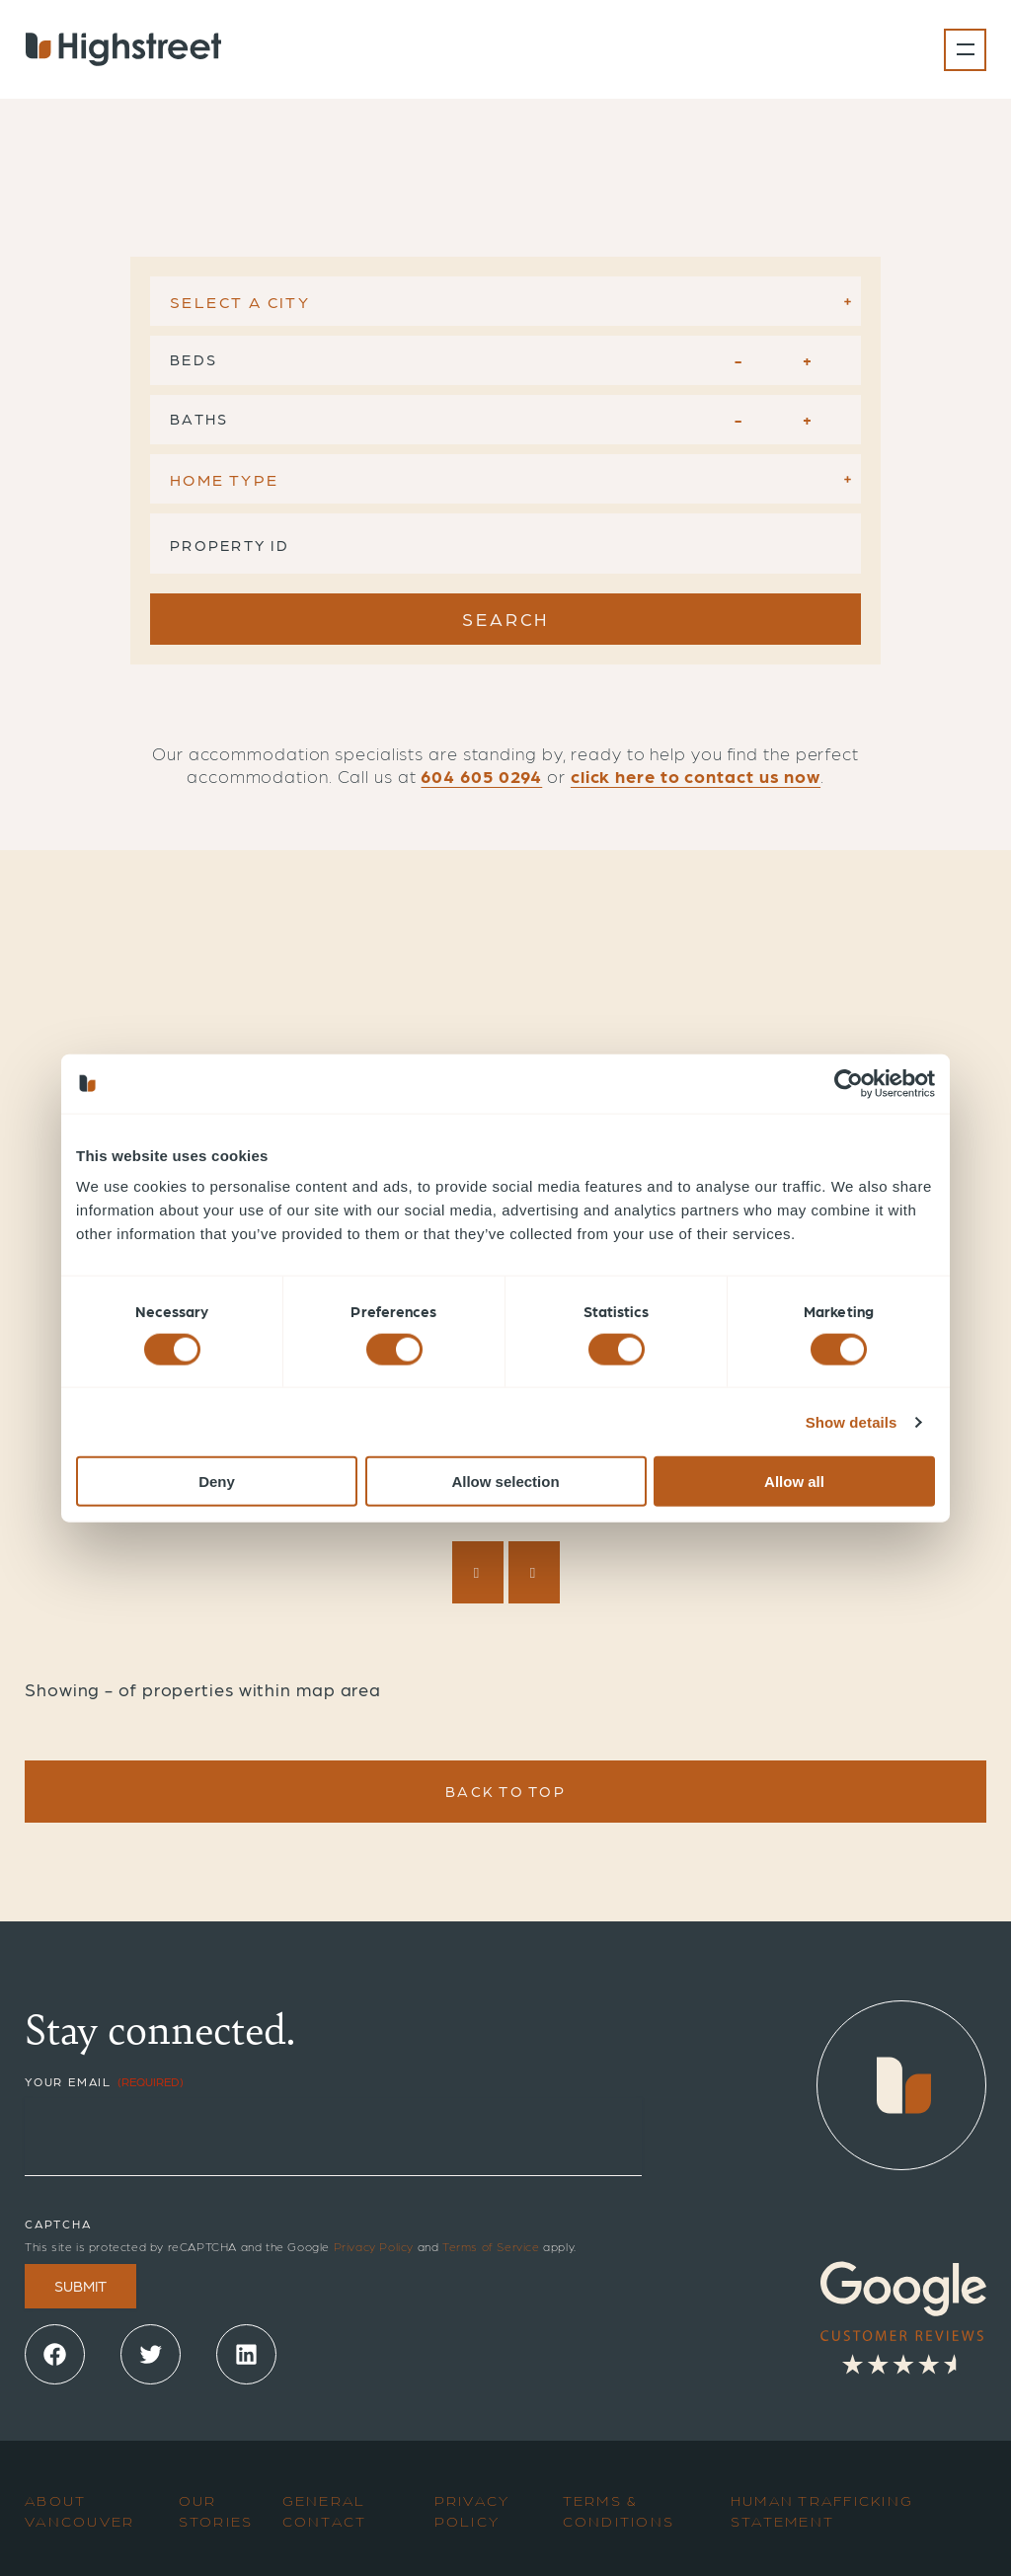  I want to click on About Vancouver, so click(79, 2510).